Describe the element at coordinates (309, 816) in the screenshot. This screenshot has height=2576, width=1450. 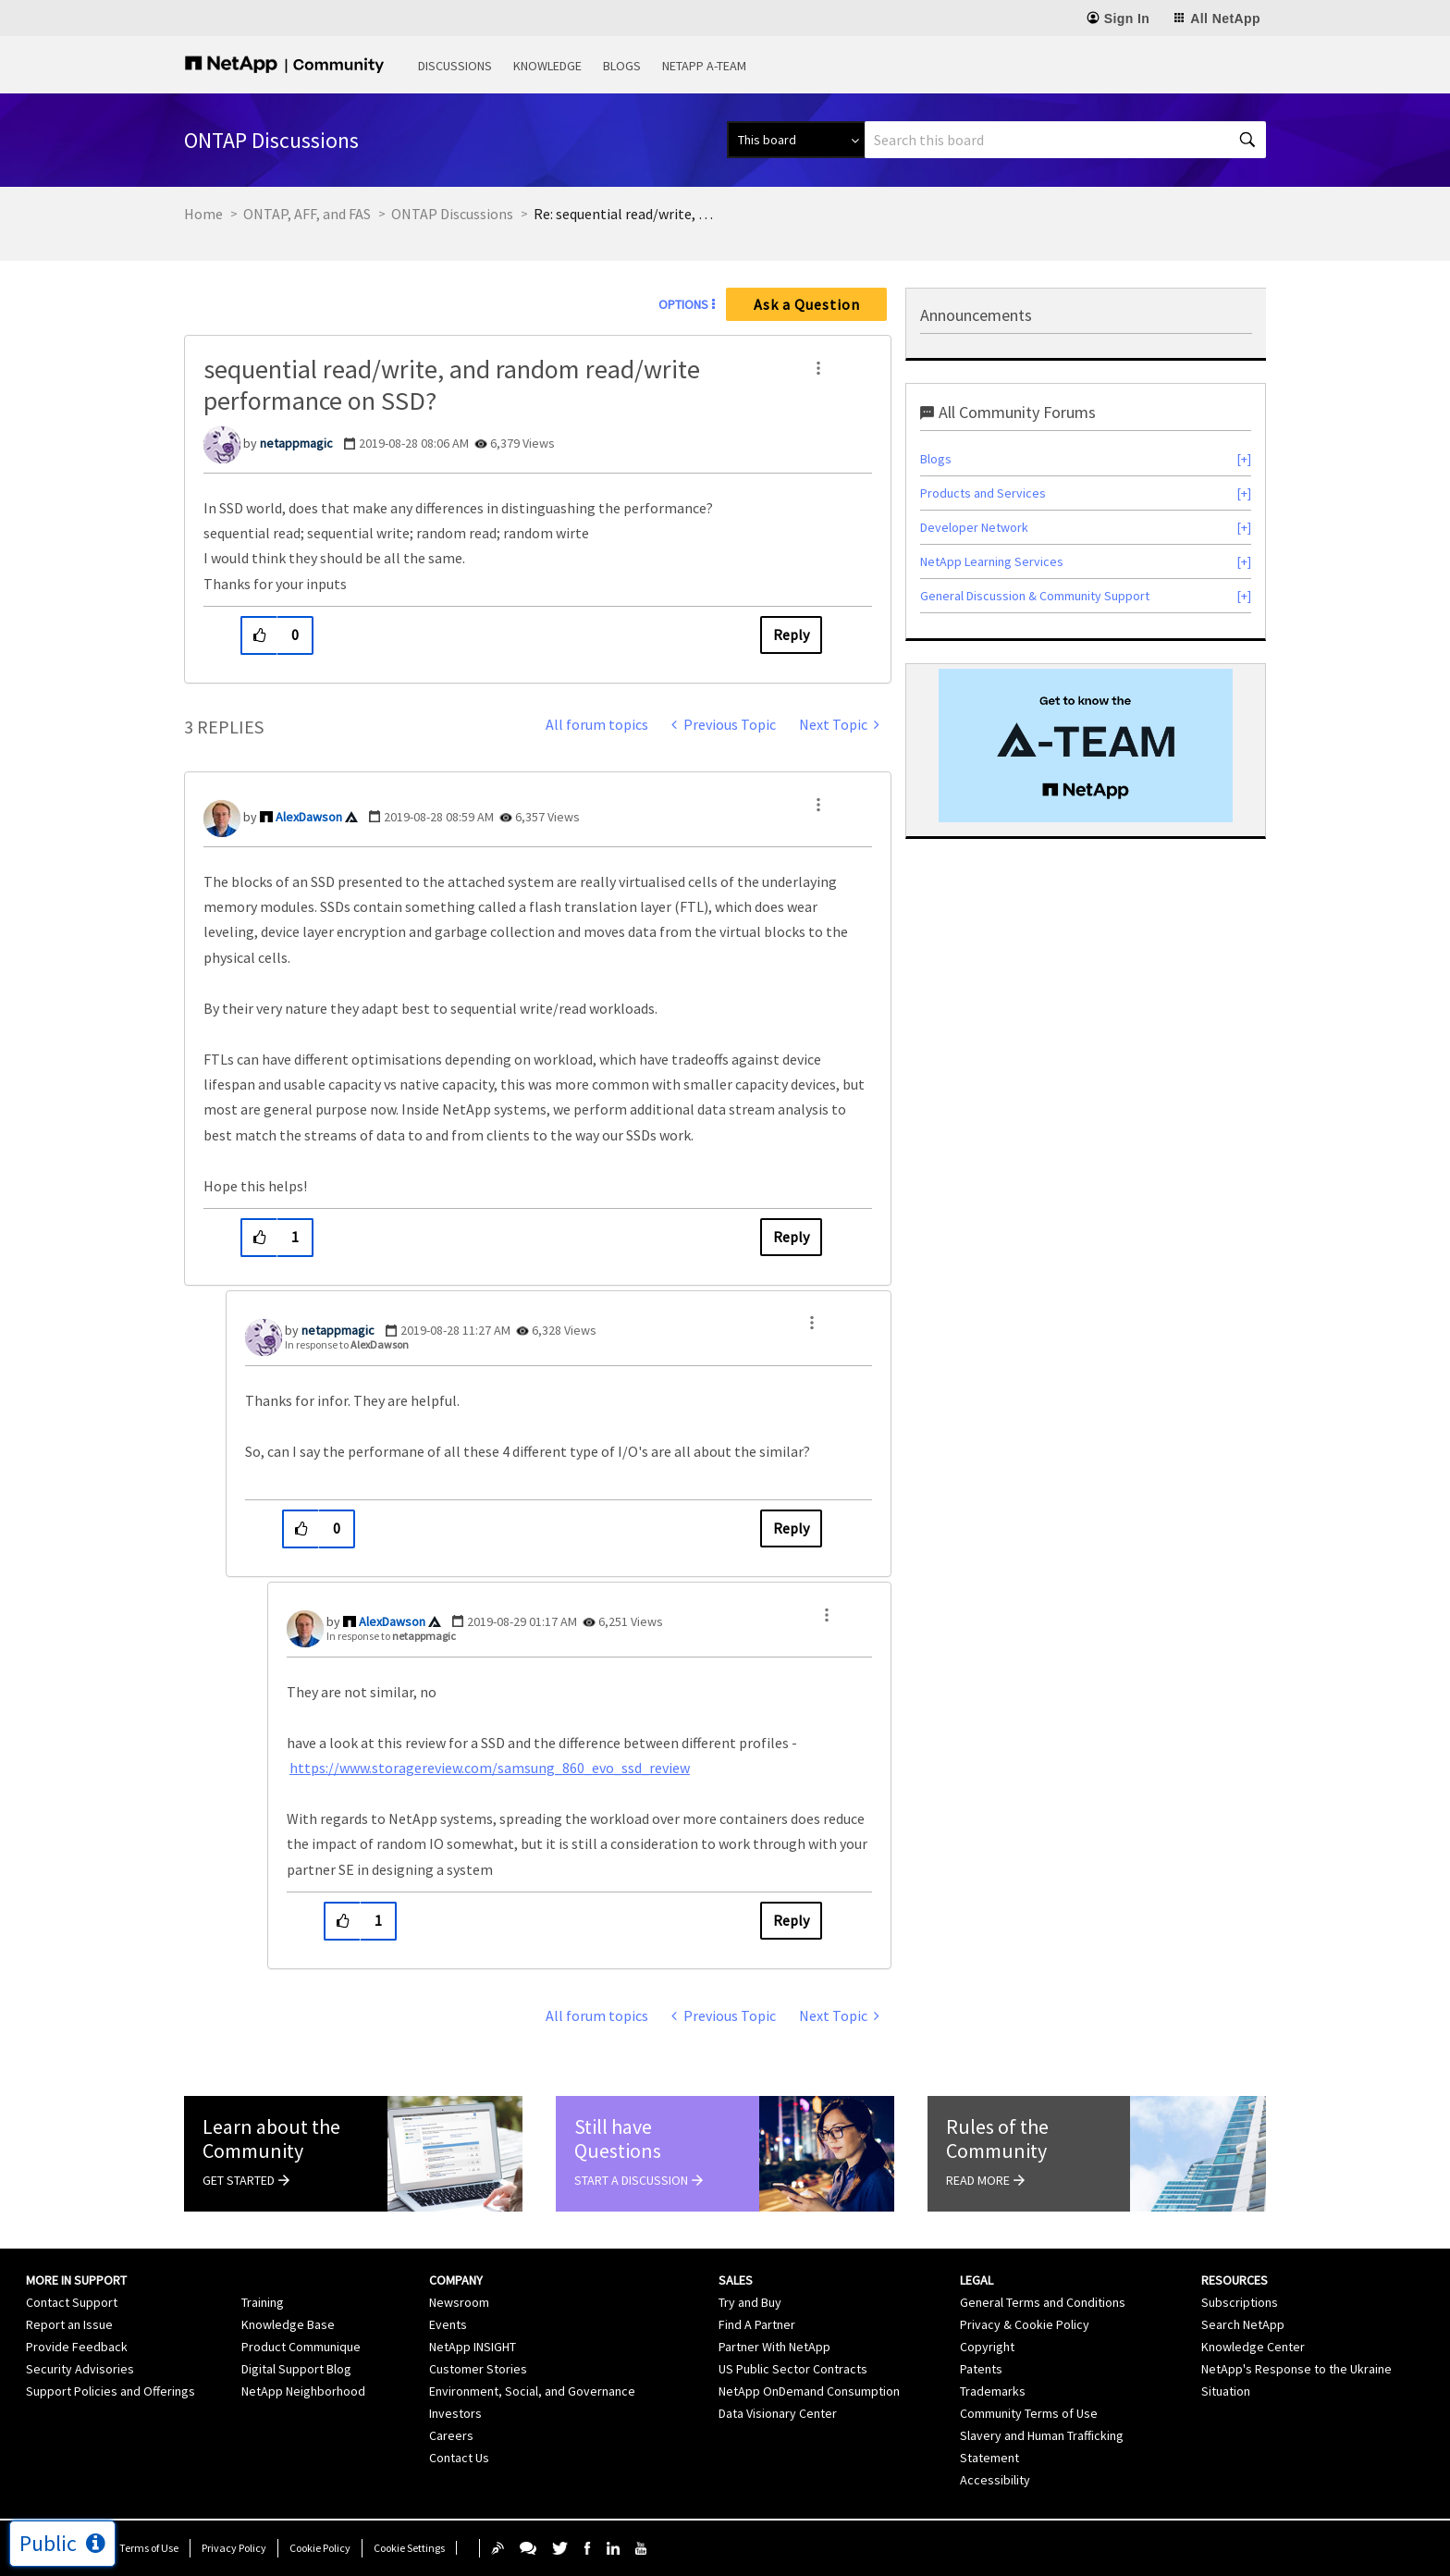
I see `[View Profile of AlexDawson]` at that location.